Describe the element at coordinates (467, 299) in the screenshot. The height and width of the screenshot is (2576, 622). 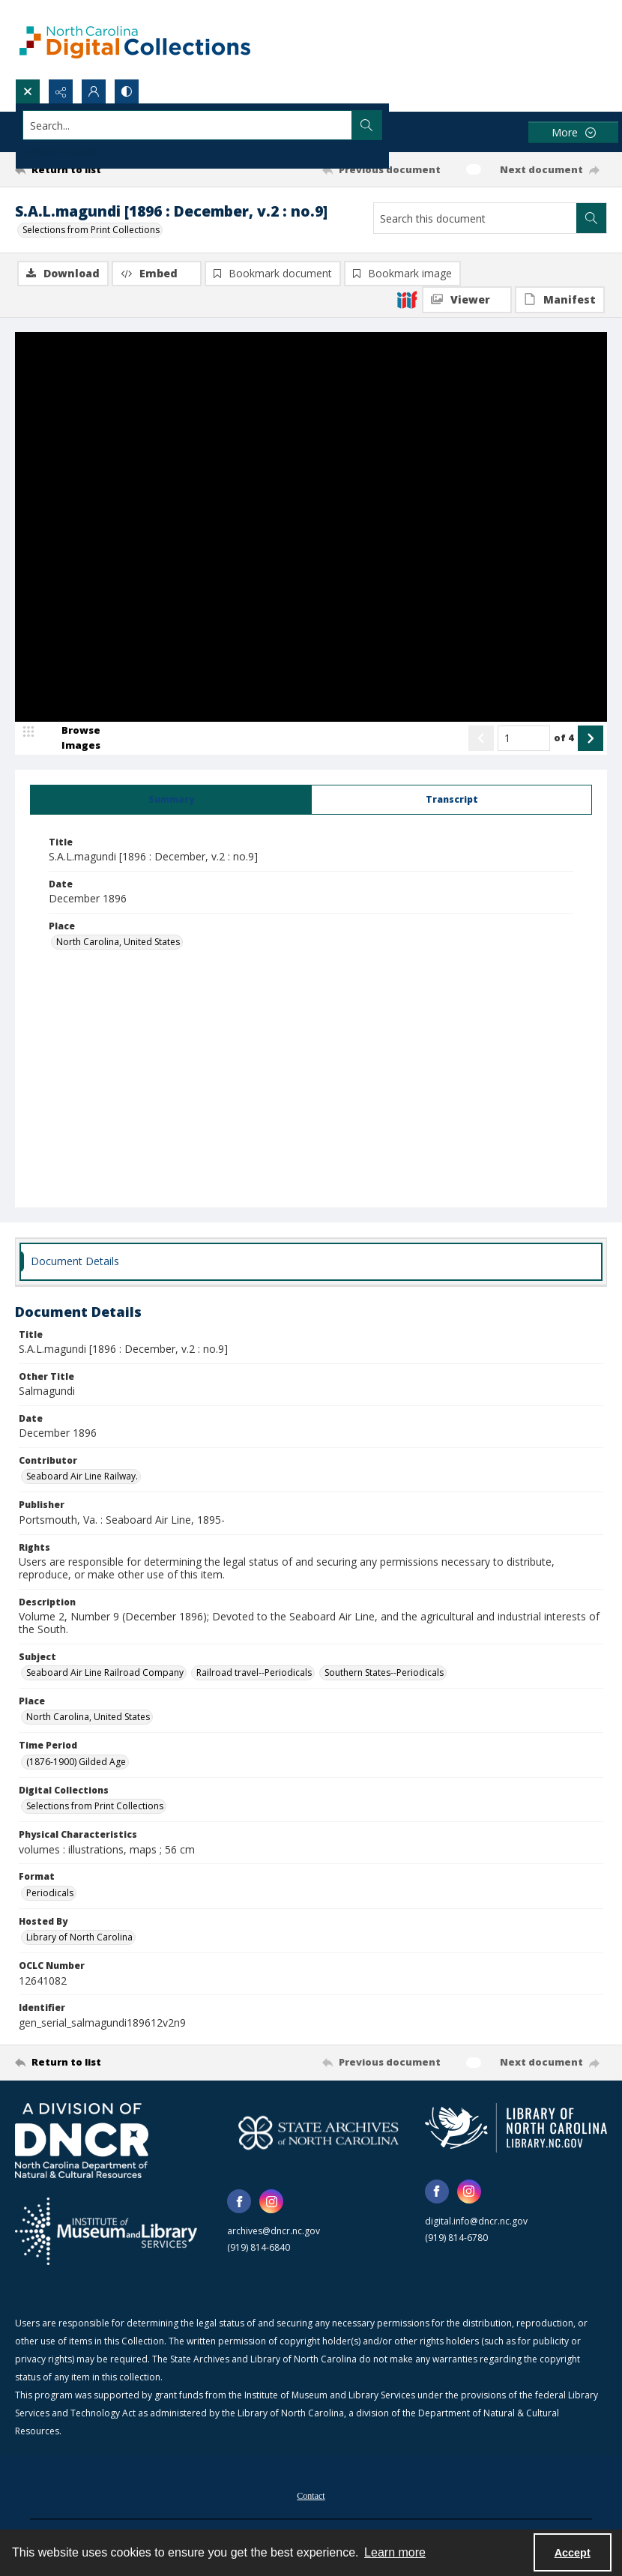
I see `[IIIF Viewer]` at that location.